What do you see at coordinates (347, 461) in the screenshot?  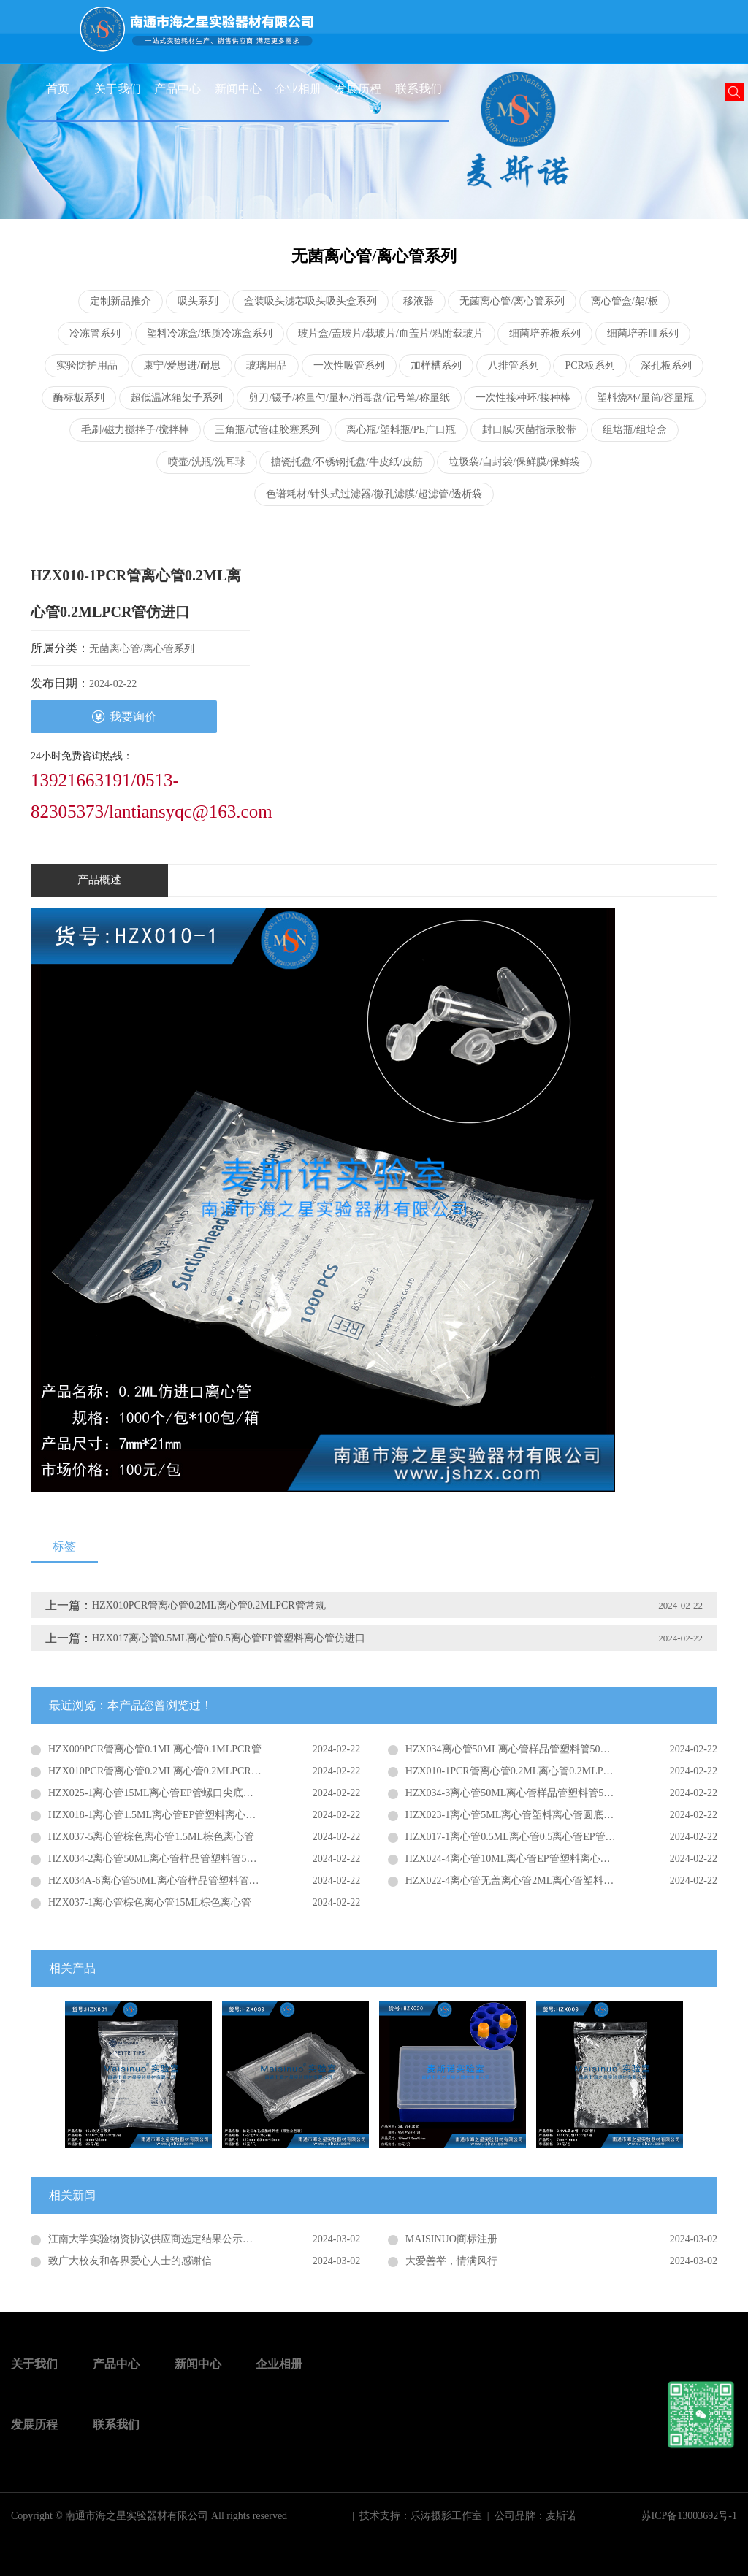 I see `搪瓷托盘/不锈钢托盘/牛皮纸/皮筋` at bounding box center [347, 461].